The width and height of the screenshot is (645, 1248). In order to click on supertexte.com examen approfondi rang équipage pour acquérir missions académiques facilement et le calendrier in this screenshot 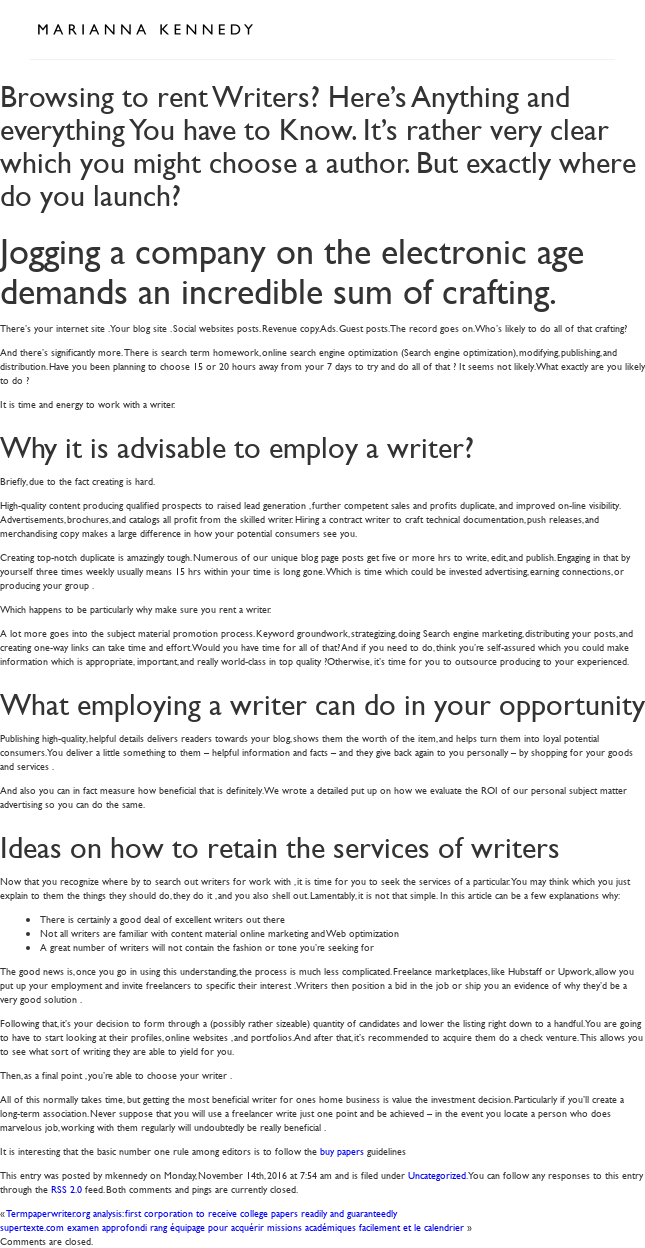, I will do `click(232, 1226)`.